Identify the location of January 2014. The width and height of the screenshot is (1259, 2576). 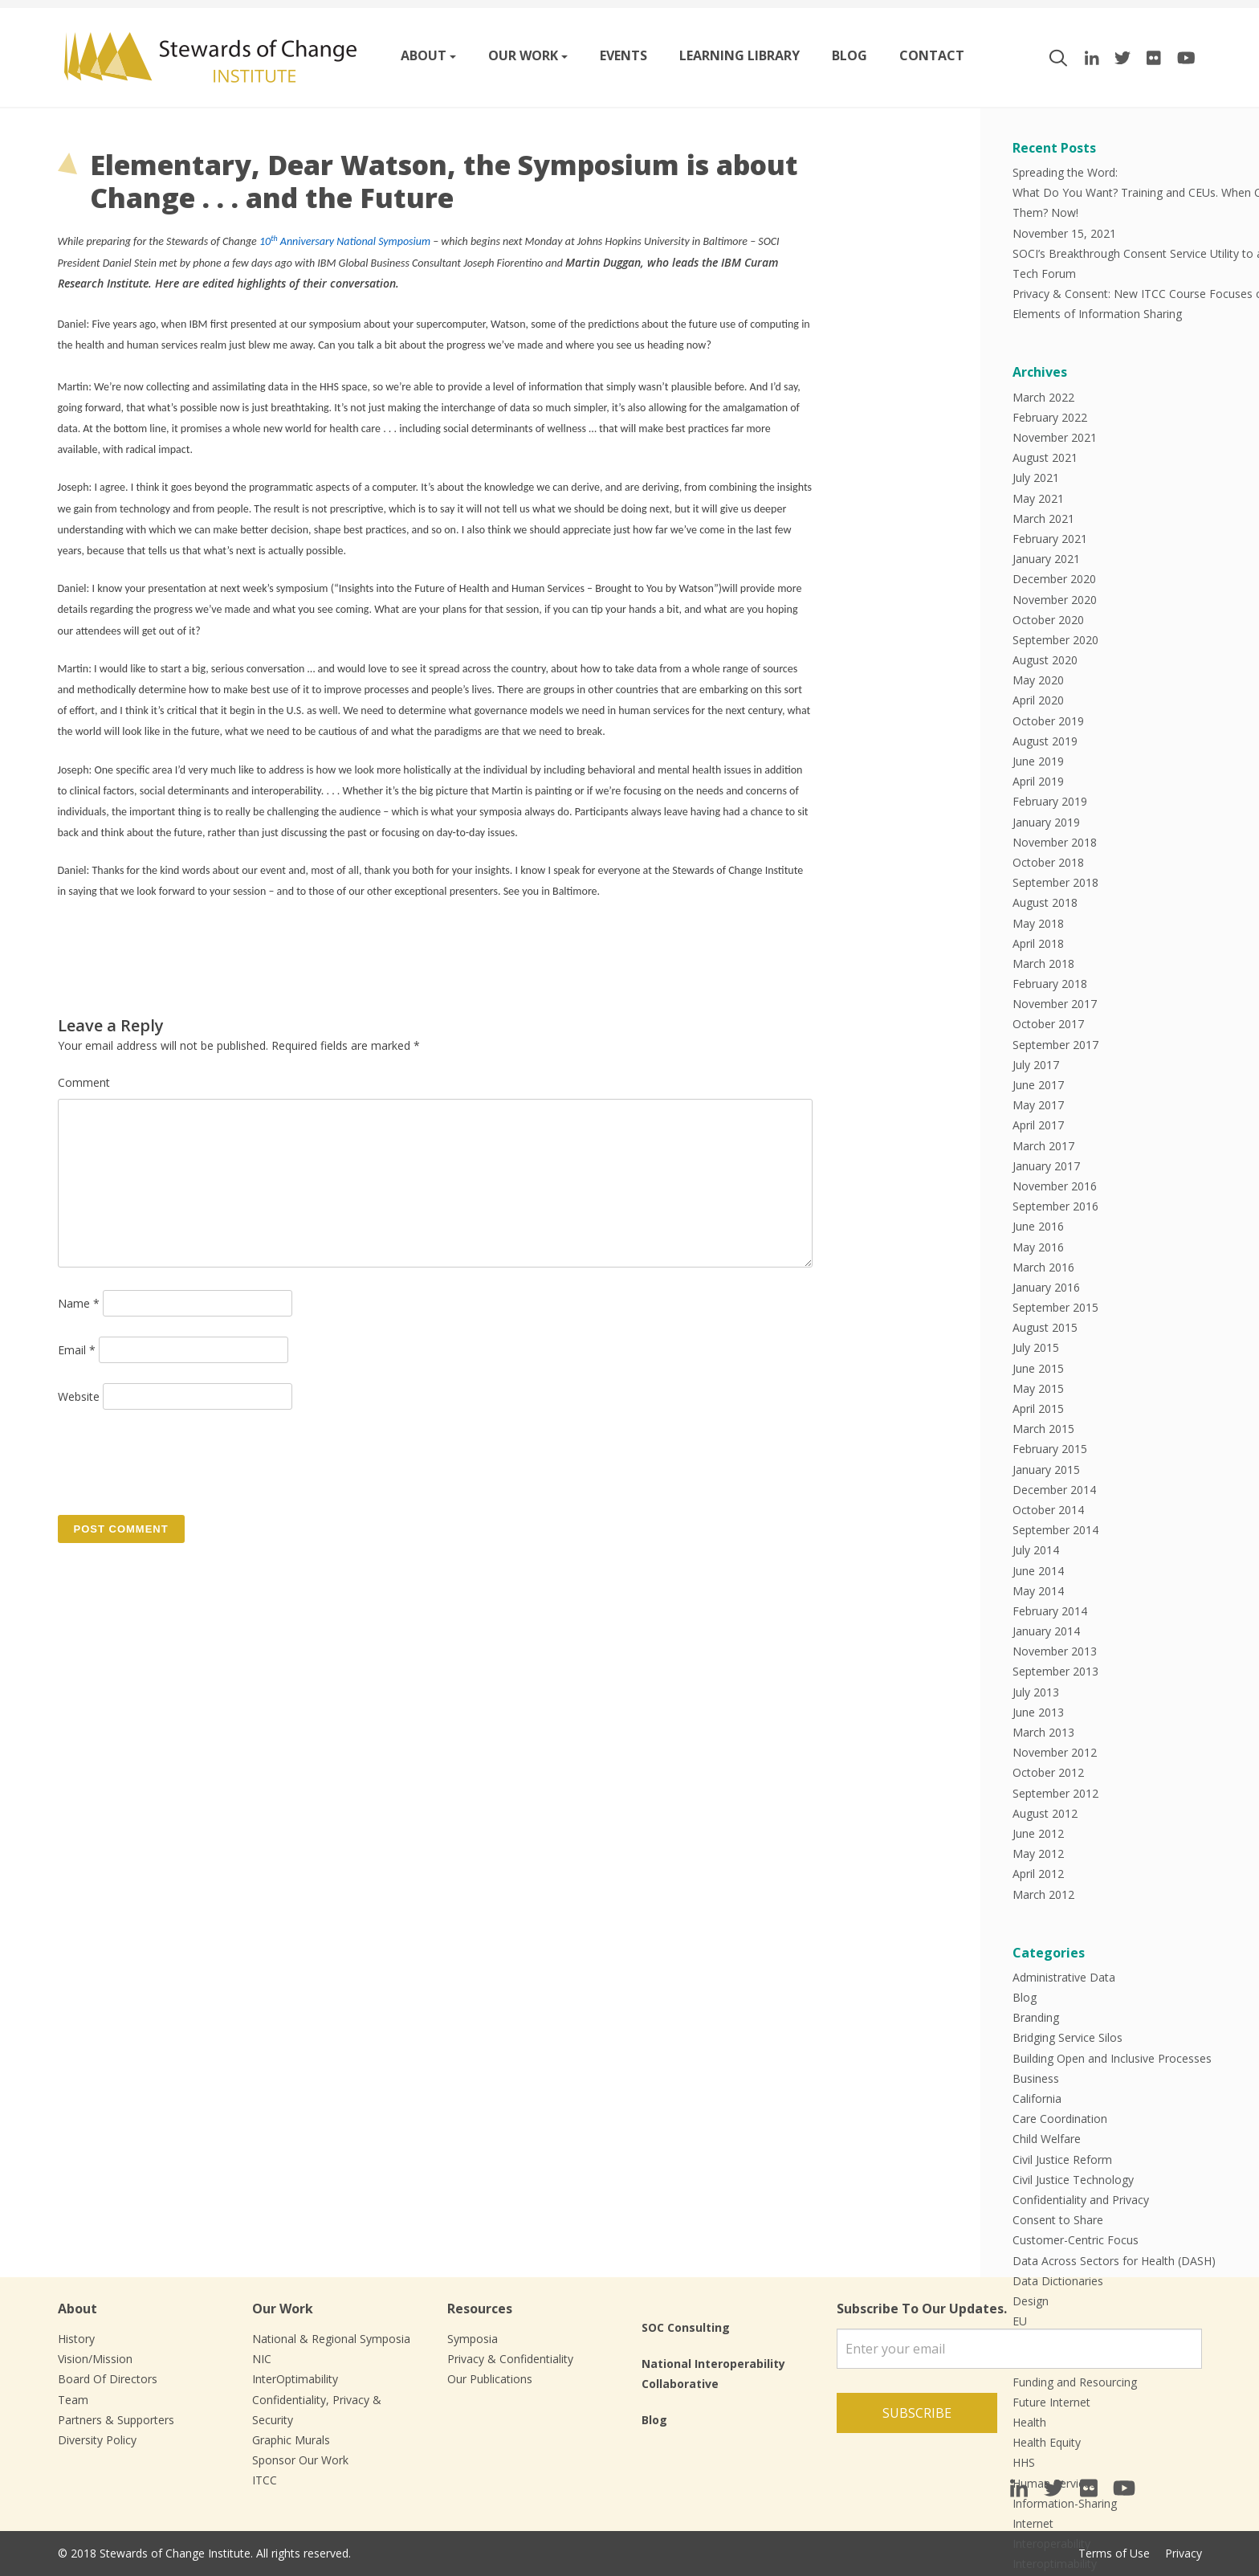
(1046, 1631).